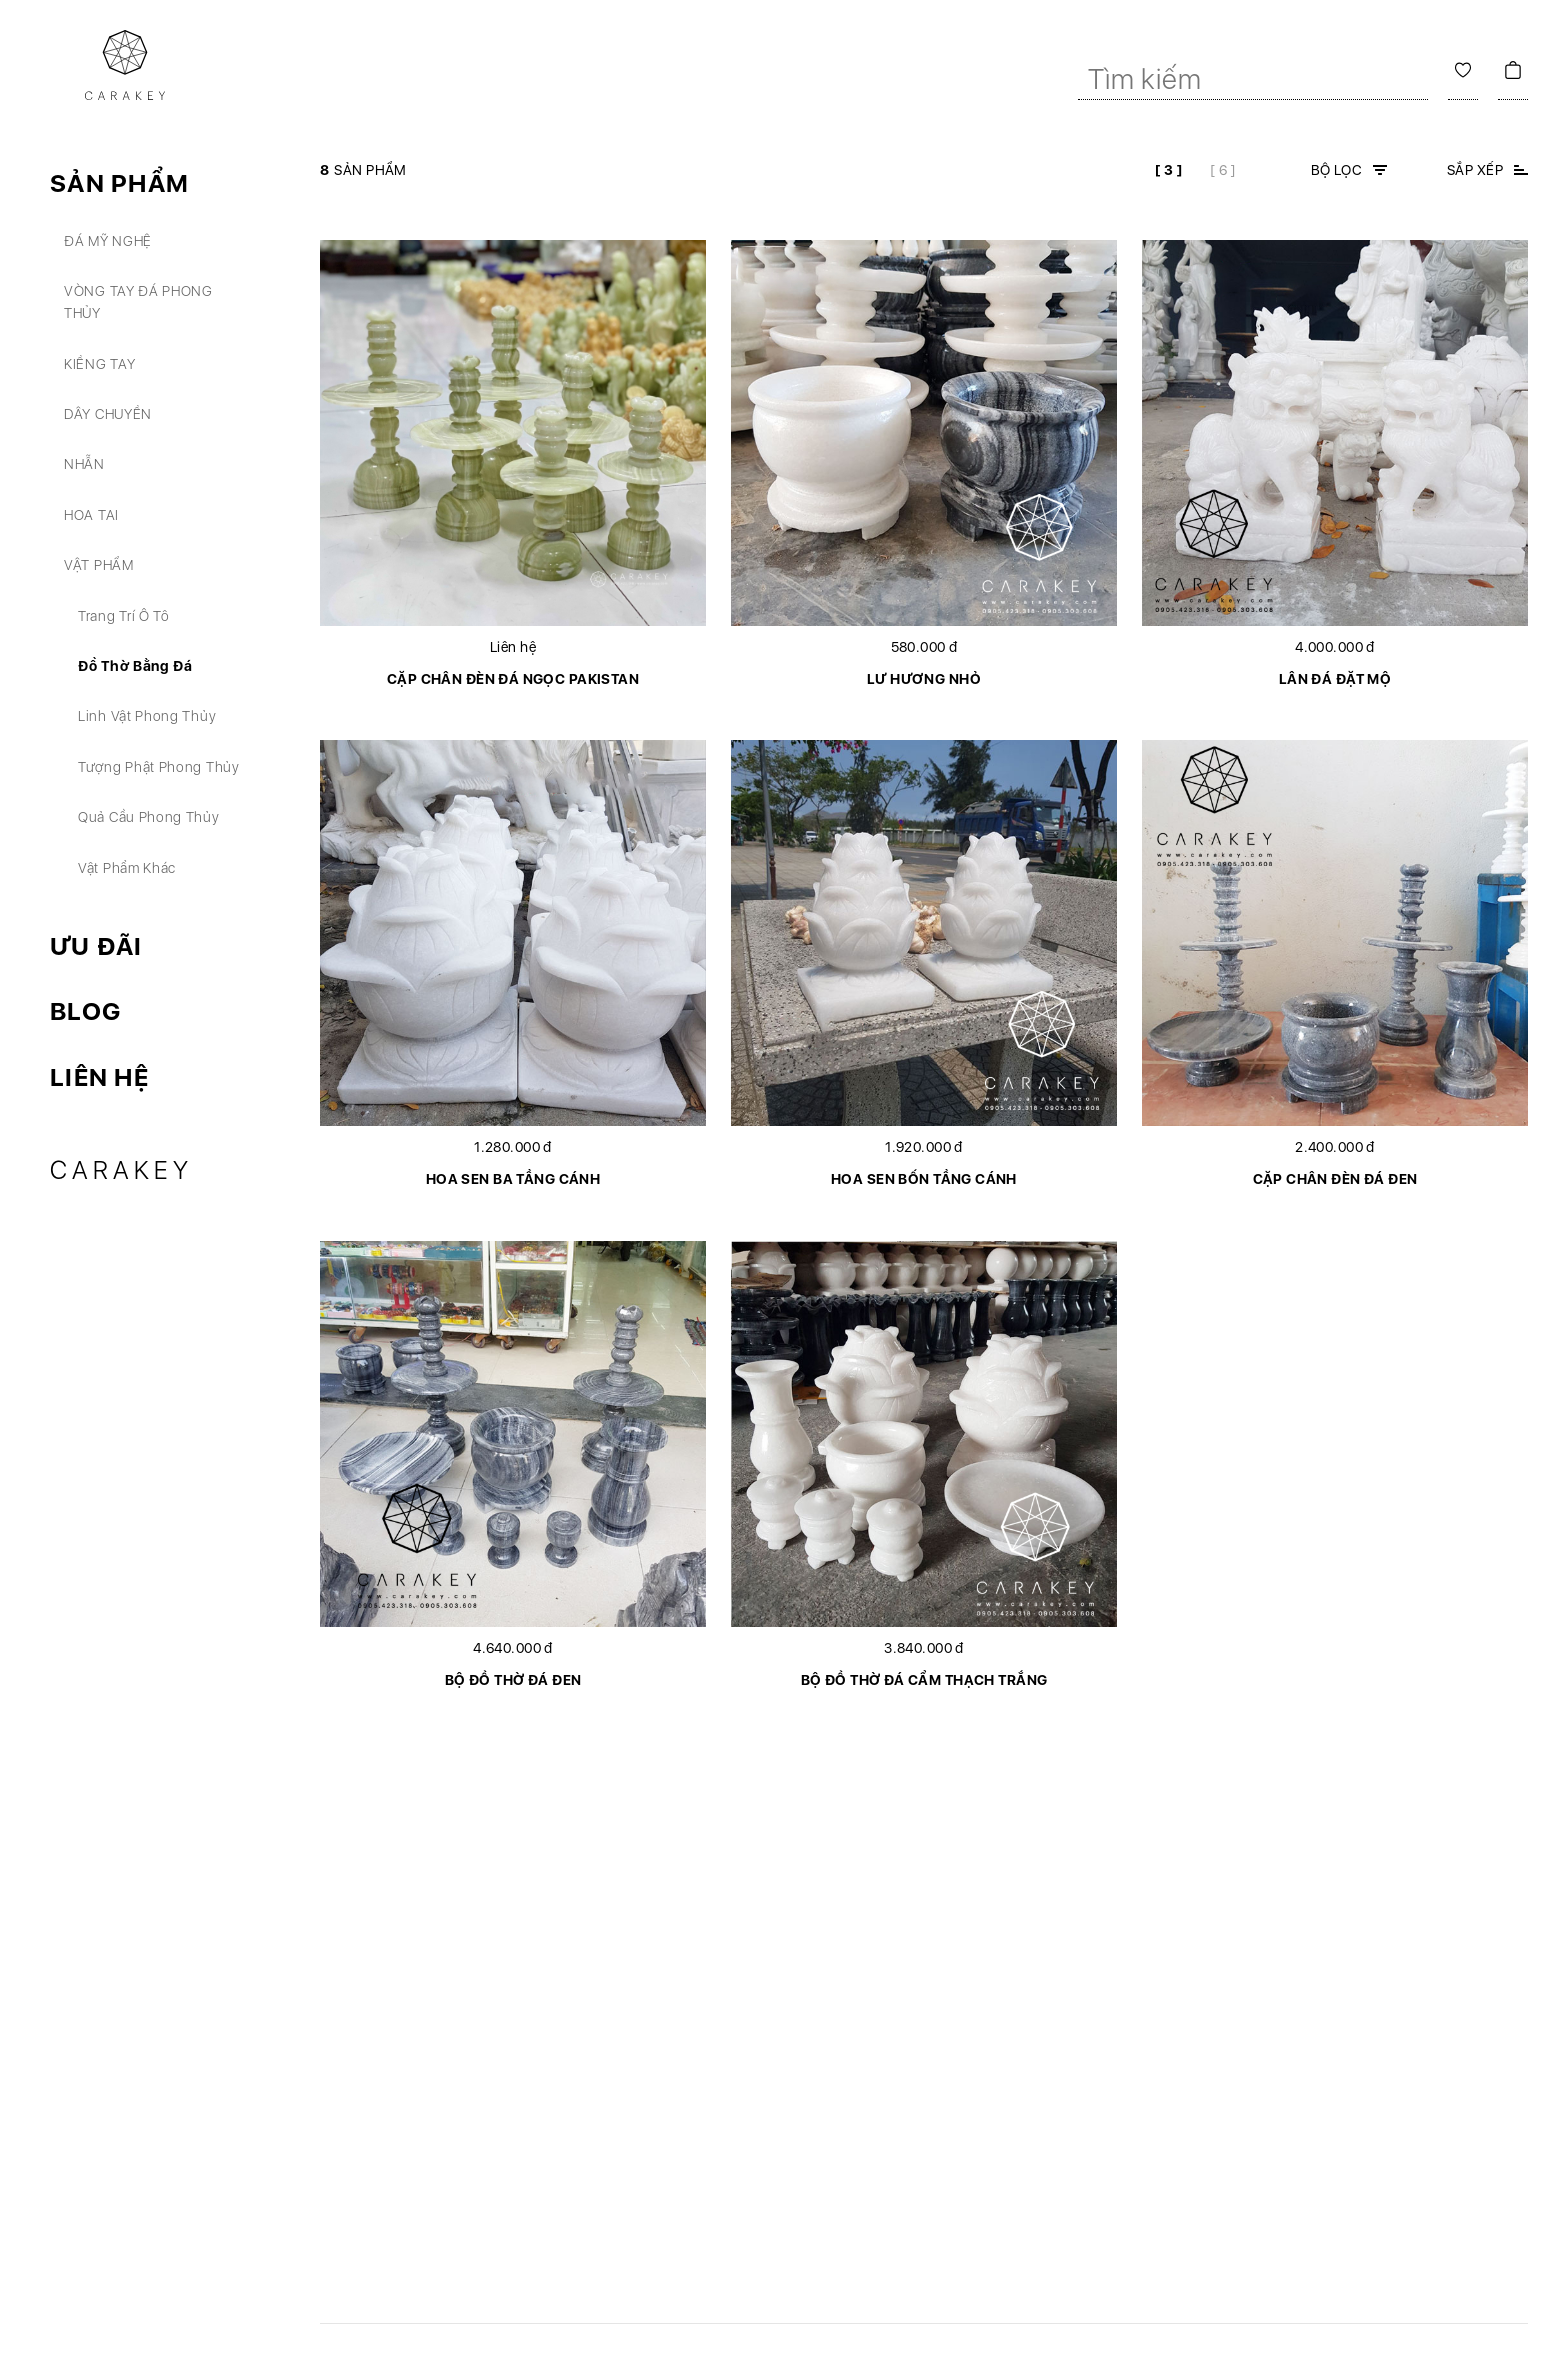 The height and width of the screenshot is (2358, 1568). I want to click on 2.400.000 đ, so click(1335, 1147).